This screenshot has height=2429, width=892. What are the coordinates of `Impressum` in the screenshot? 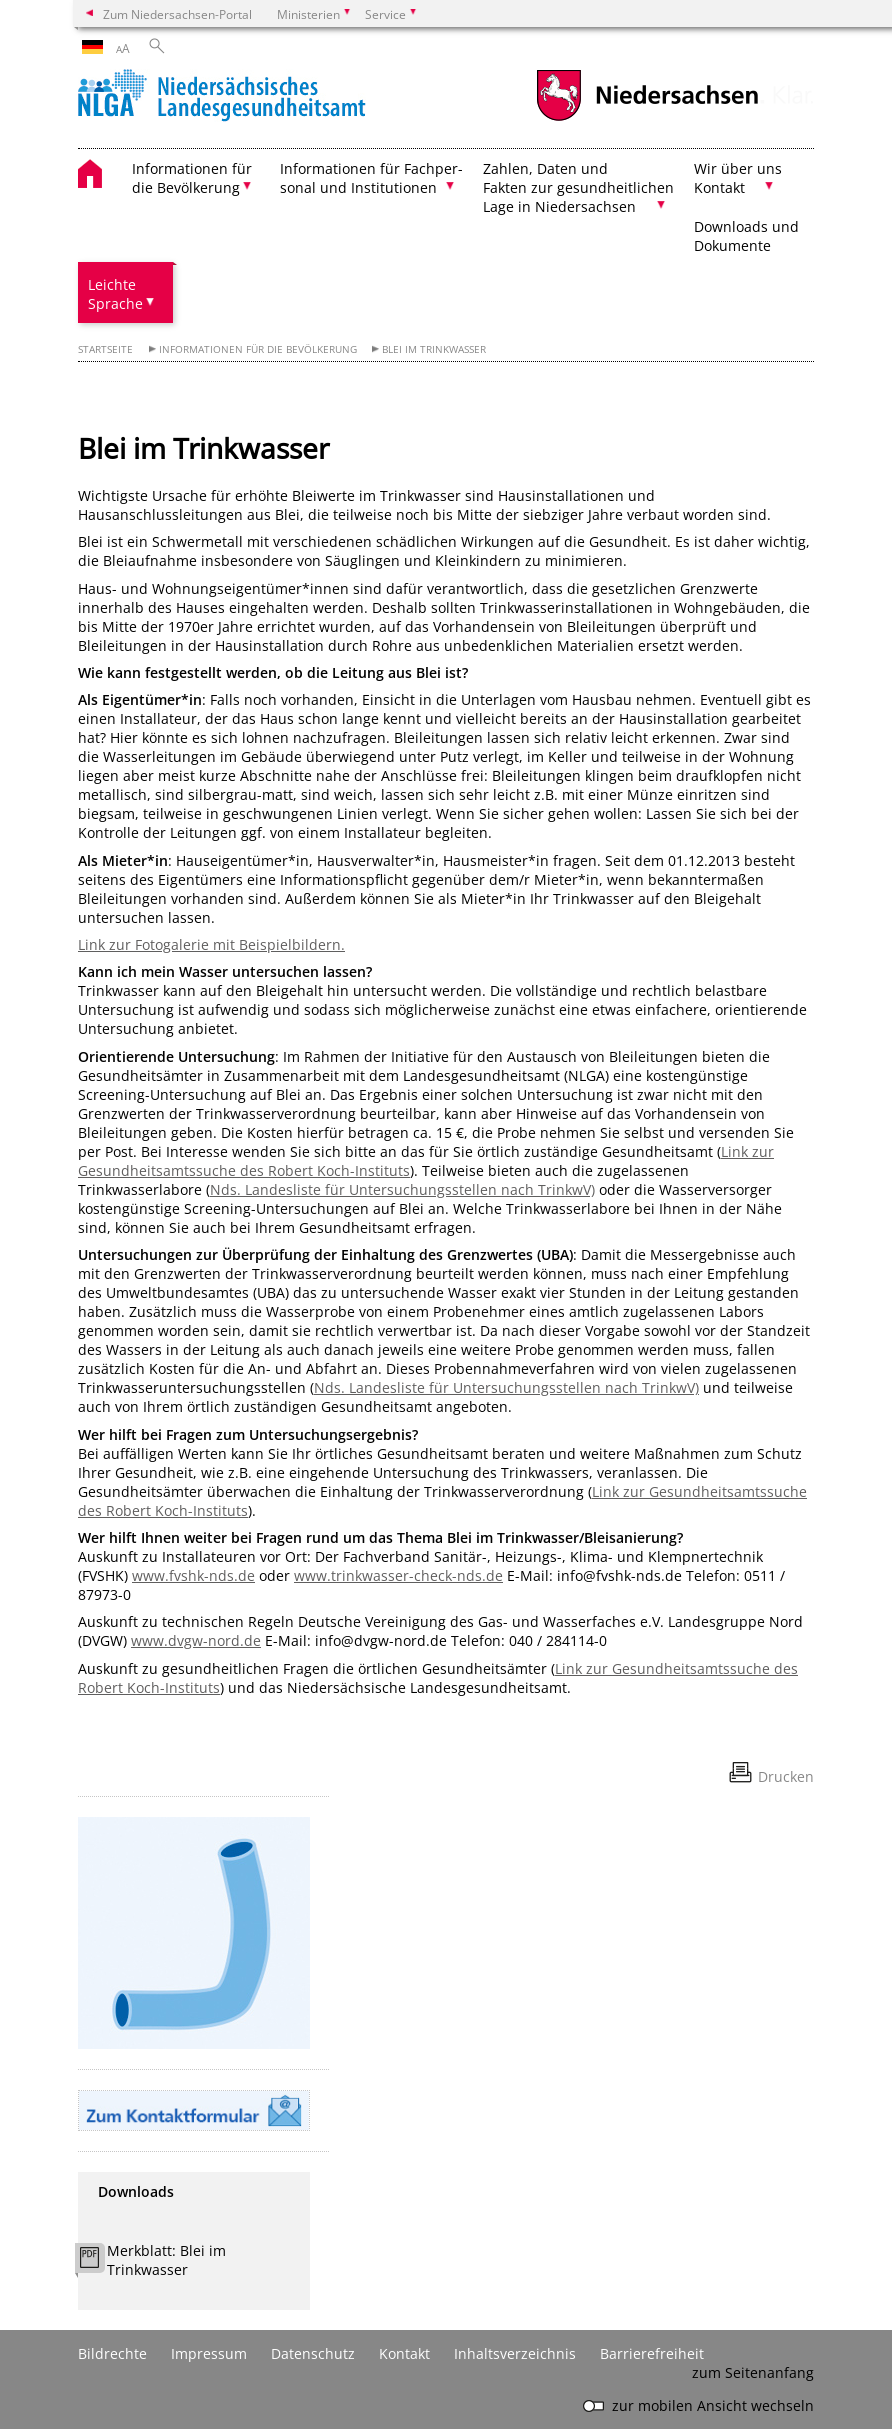 It's located at (209, 2353).